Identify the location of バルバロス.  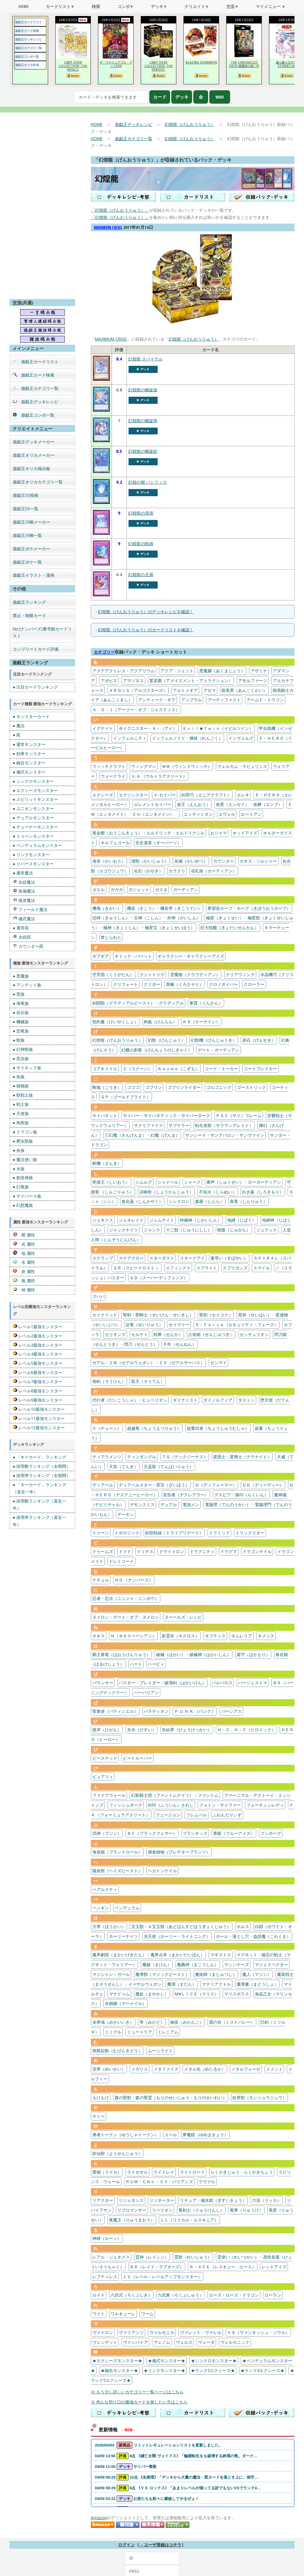
(222, 1682).